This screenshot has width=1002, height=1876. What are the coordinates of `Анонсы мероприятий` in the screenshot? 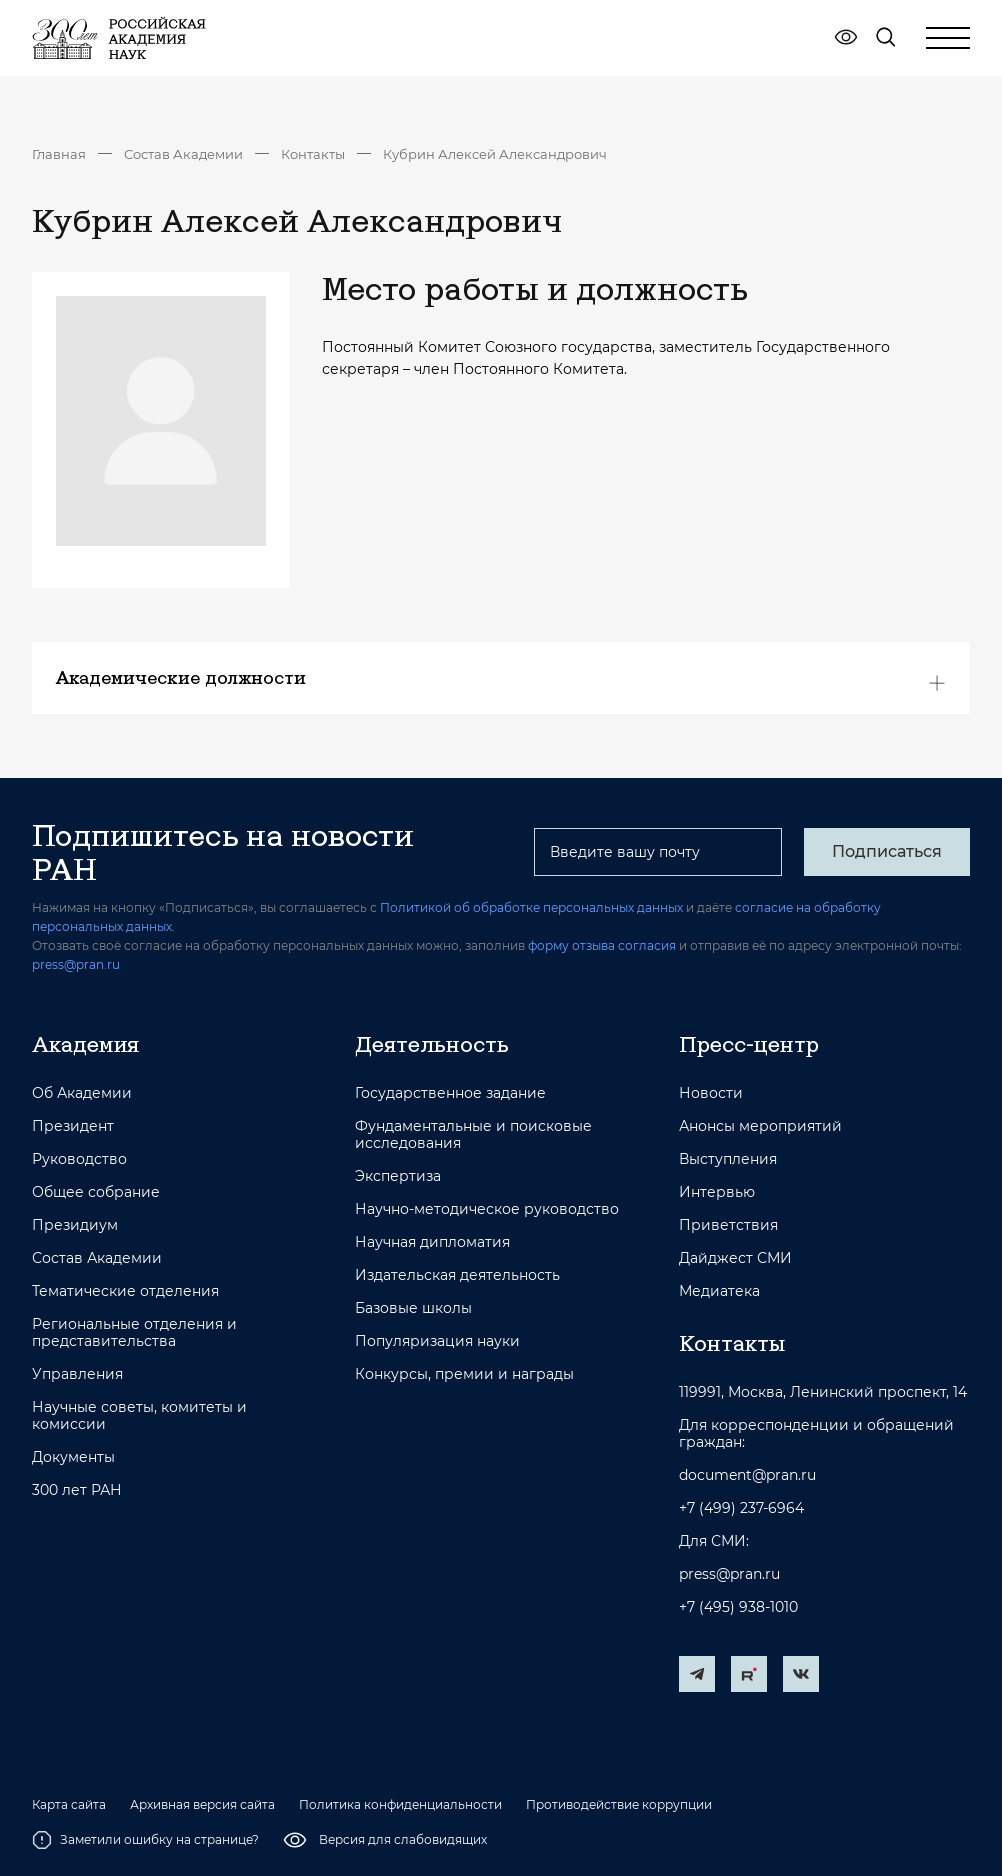 It's located at (760, 1126).